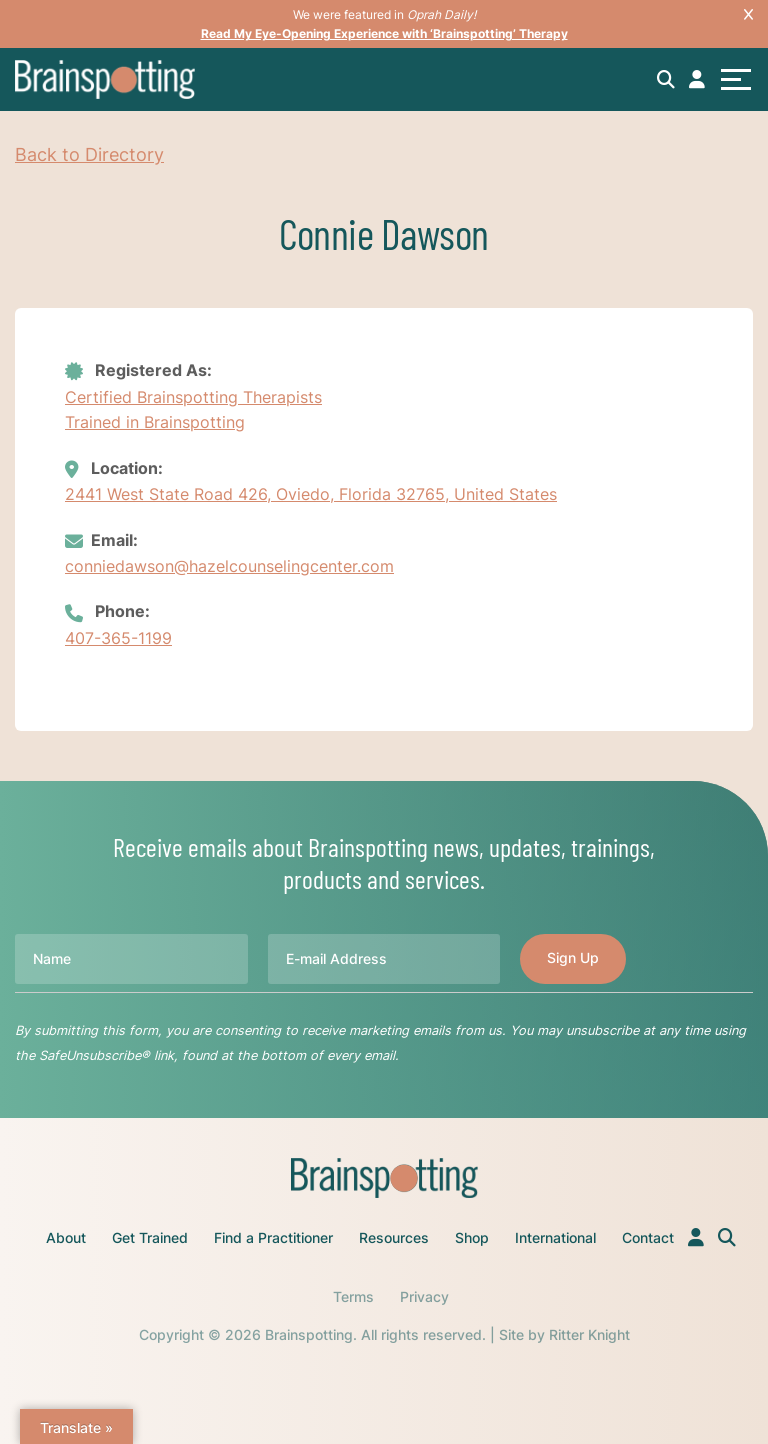 The width and height of the screenshot is (768, 1444). I want to click on Contact, so click(648, 1237).